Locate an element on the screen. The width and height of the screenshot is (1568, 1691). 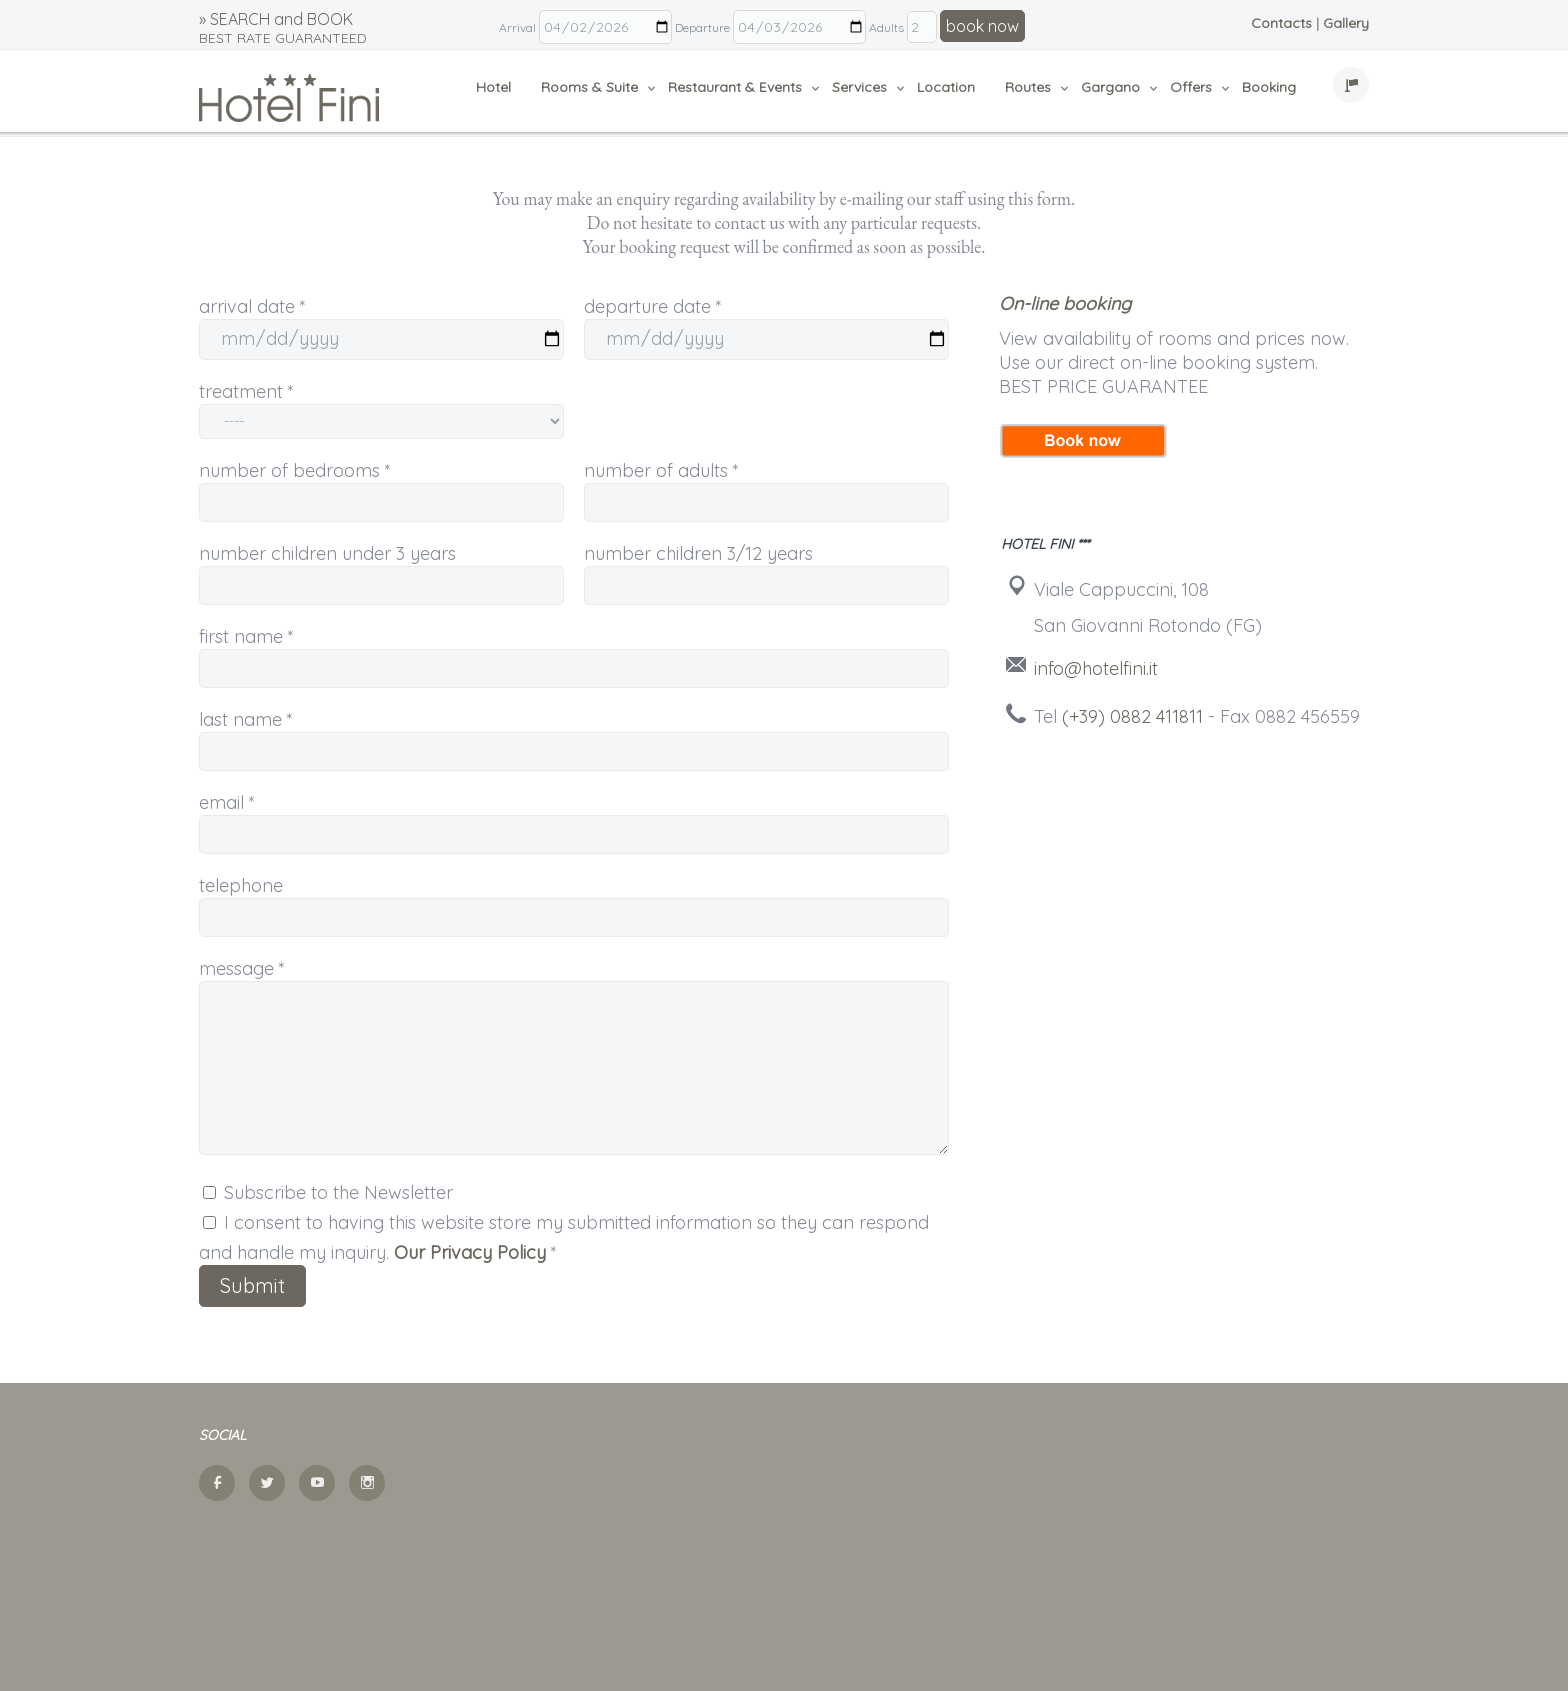
treatment * is located at coordinates (246, 391).